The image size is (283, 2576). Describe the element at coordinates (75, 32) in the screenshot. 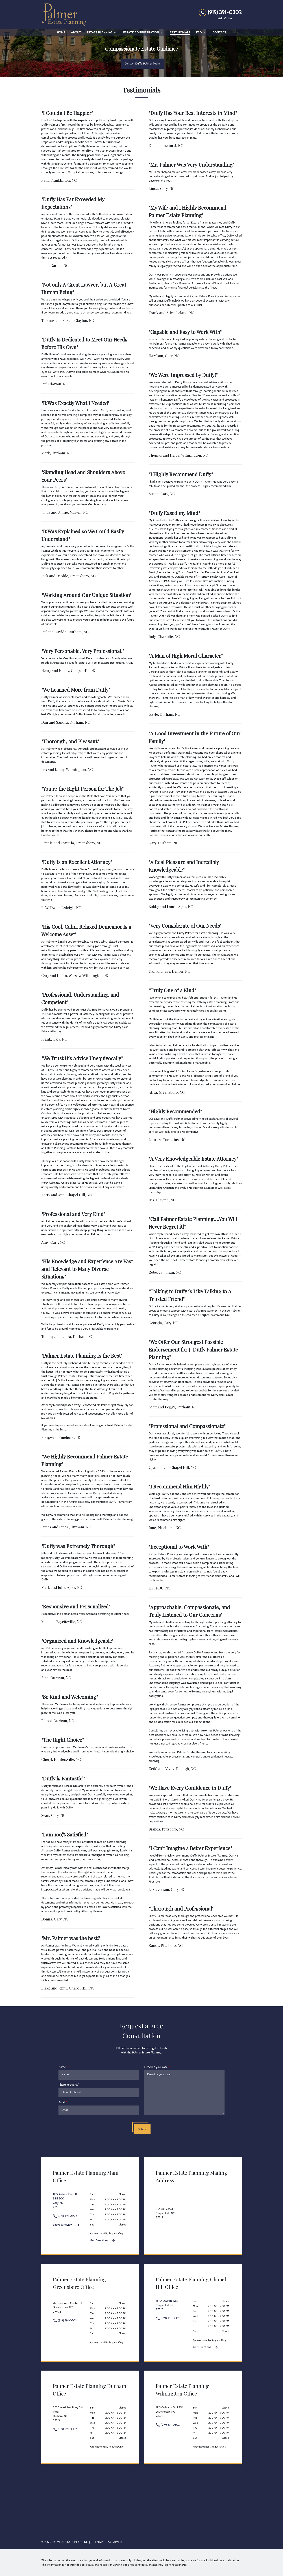

I see `[About]` at that location.